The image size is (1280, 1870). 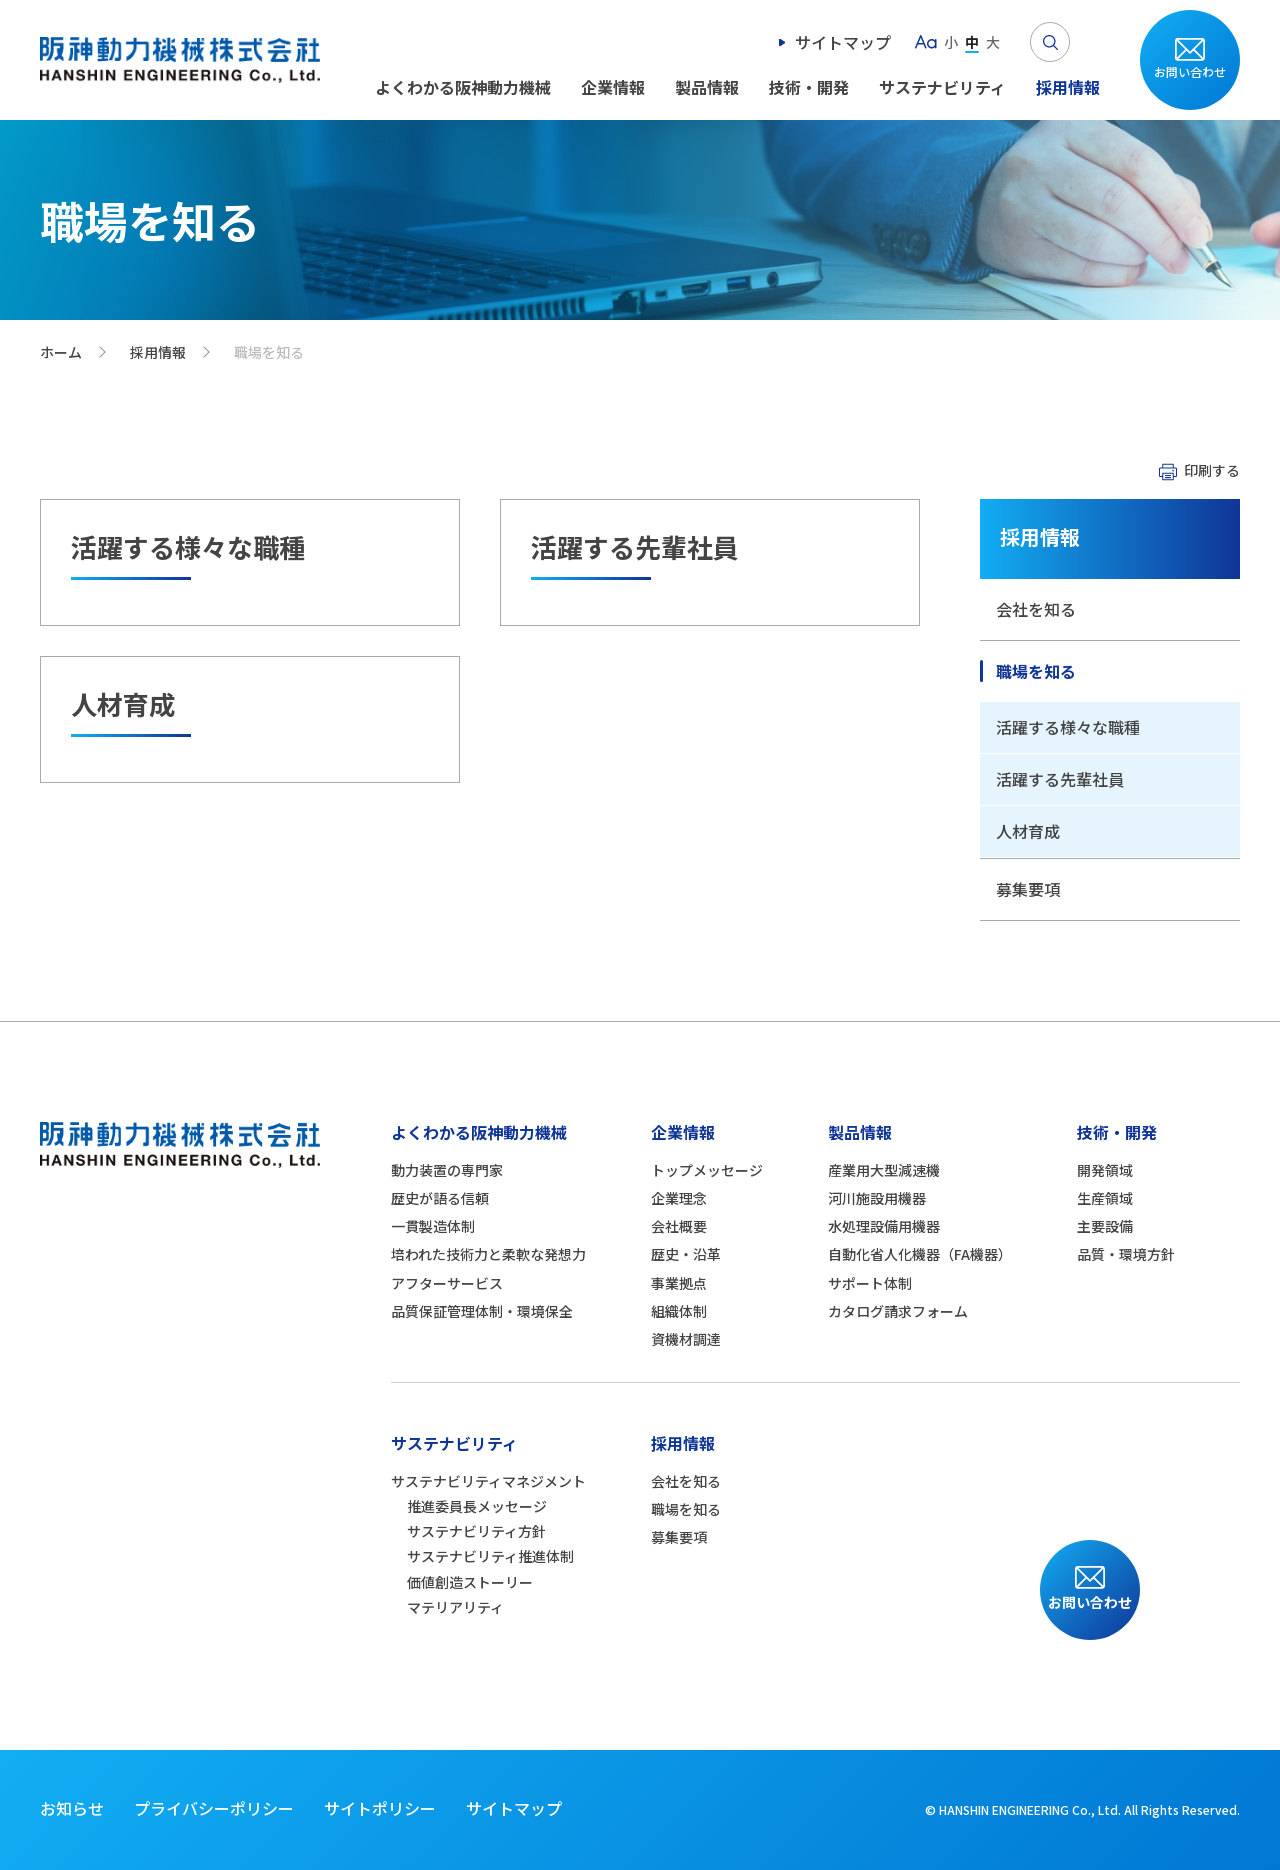 What do you see at coordinates (482, 1311) in the screenshot?
I see `品質保証管理体制・環境保全` at bounding box center [482, 1311].